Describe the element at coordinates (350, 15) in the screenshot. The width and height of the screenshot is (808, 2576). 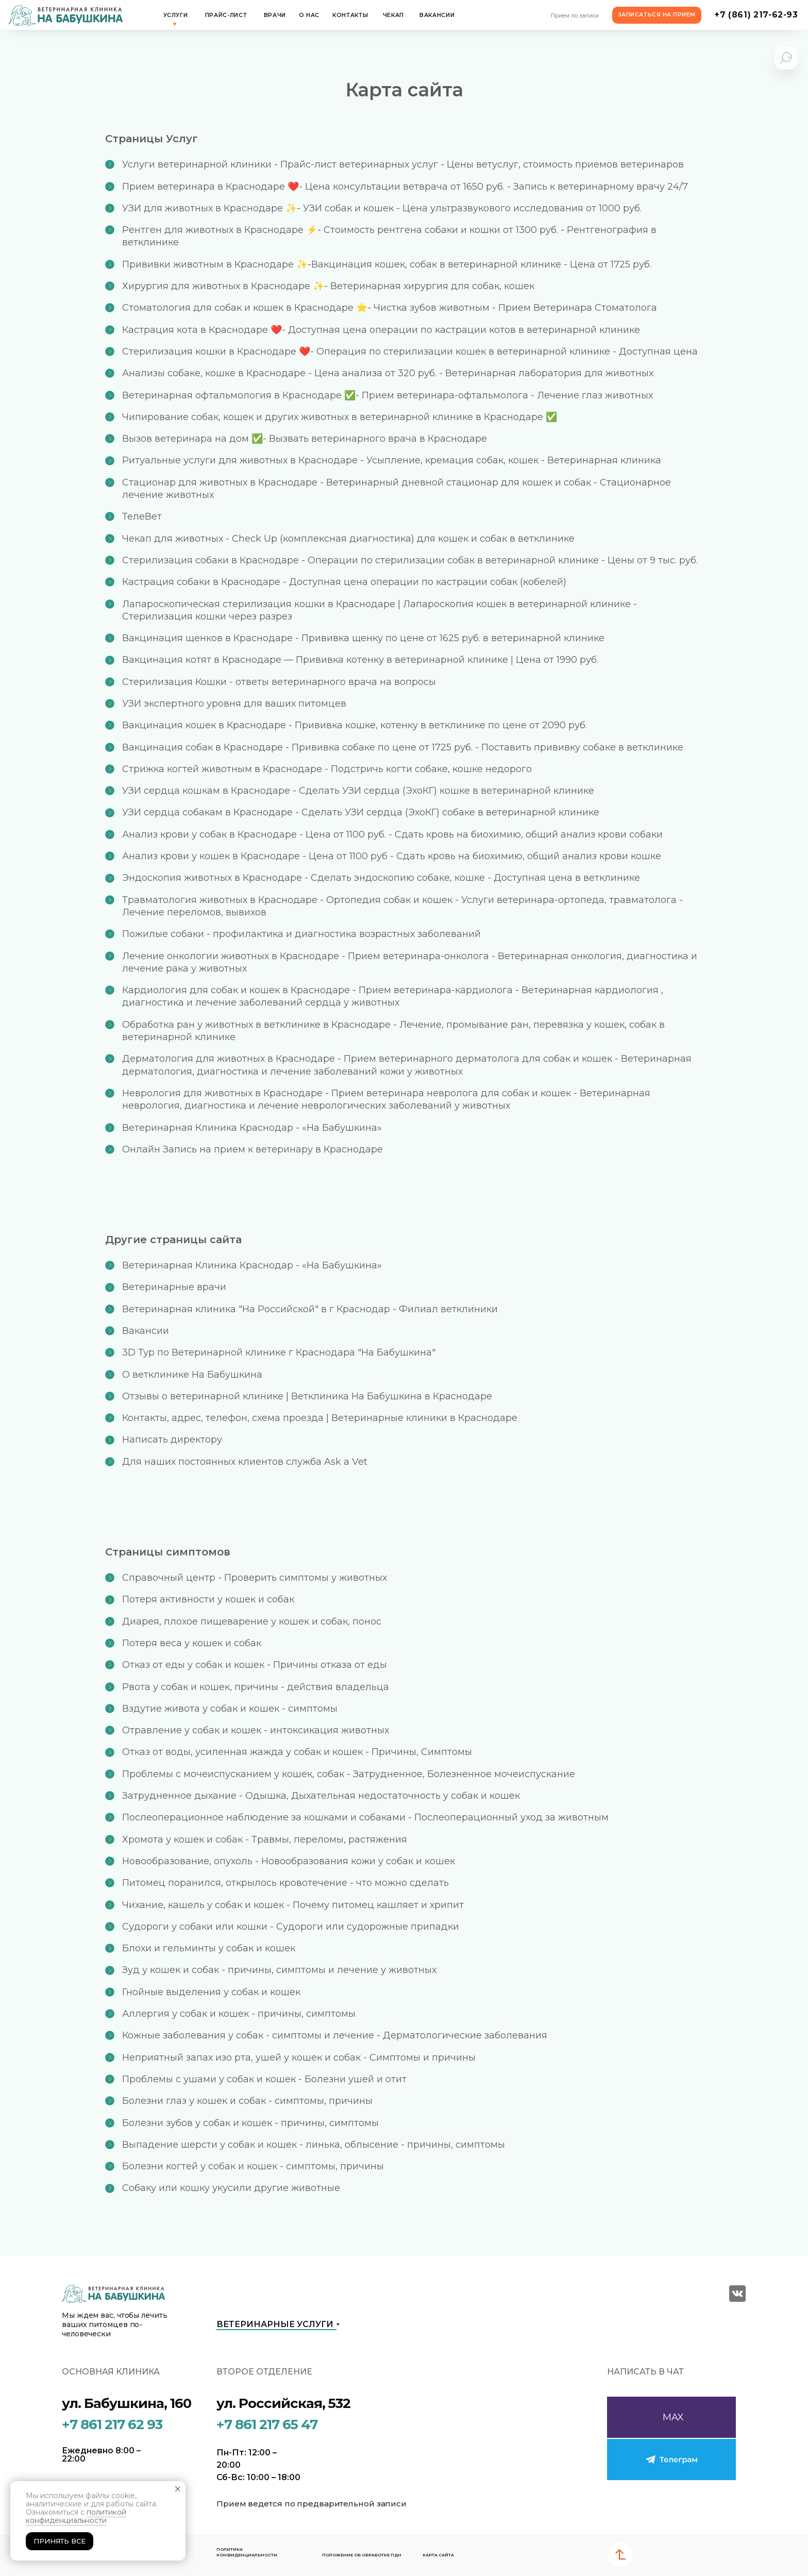
I see `Контакты` at that location.